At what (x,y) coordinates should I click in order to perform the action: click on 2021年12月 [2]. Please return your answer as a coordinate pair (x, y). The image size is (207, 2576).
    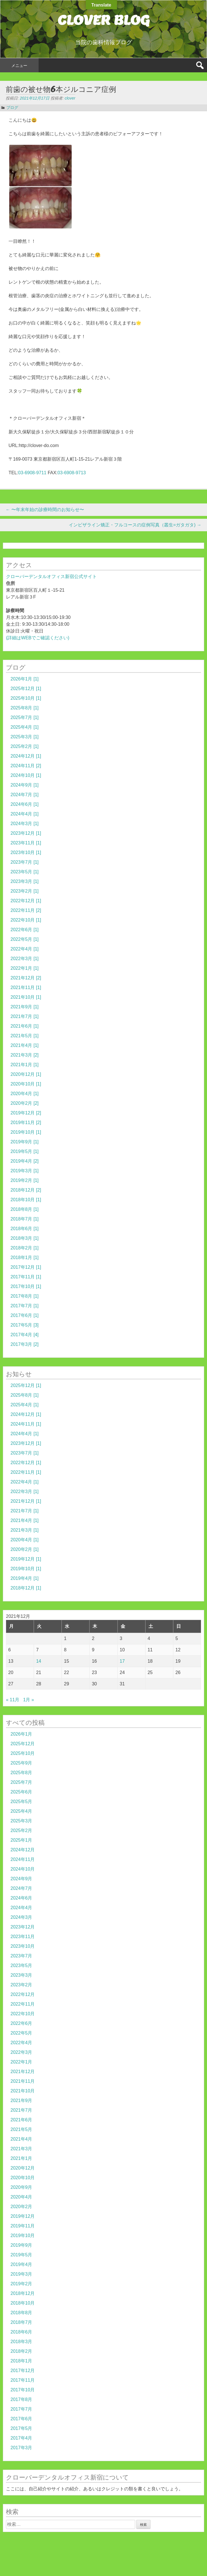
    Looking at the image, I should click on (26, 977).